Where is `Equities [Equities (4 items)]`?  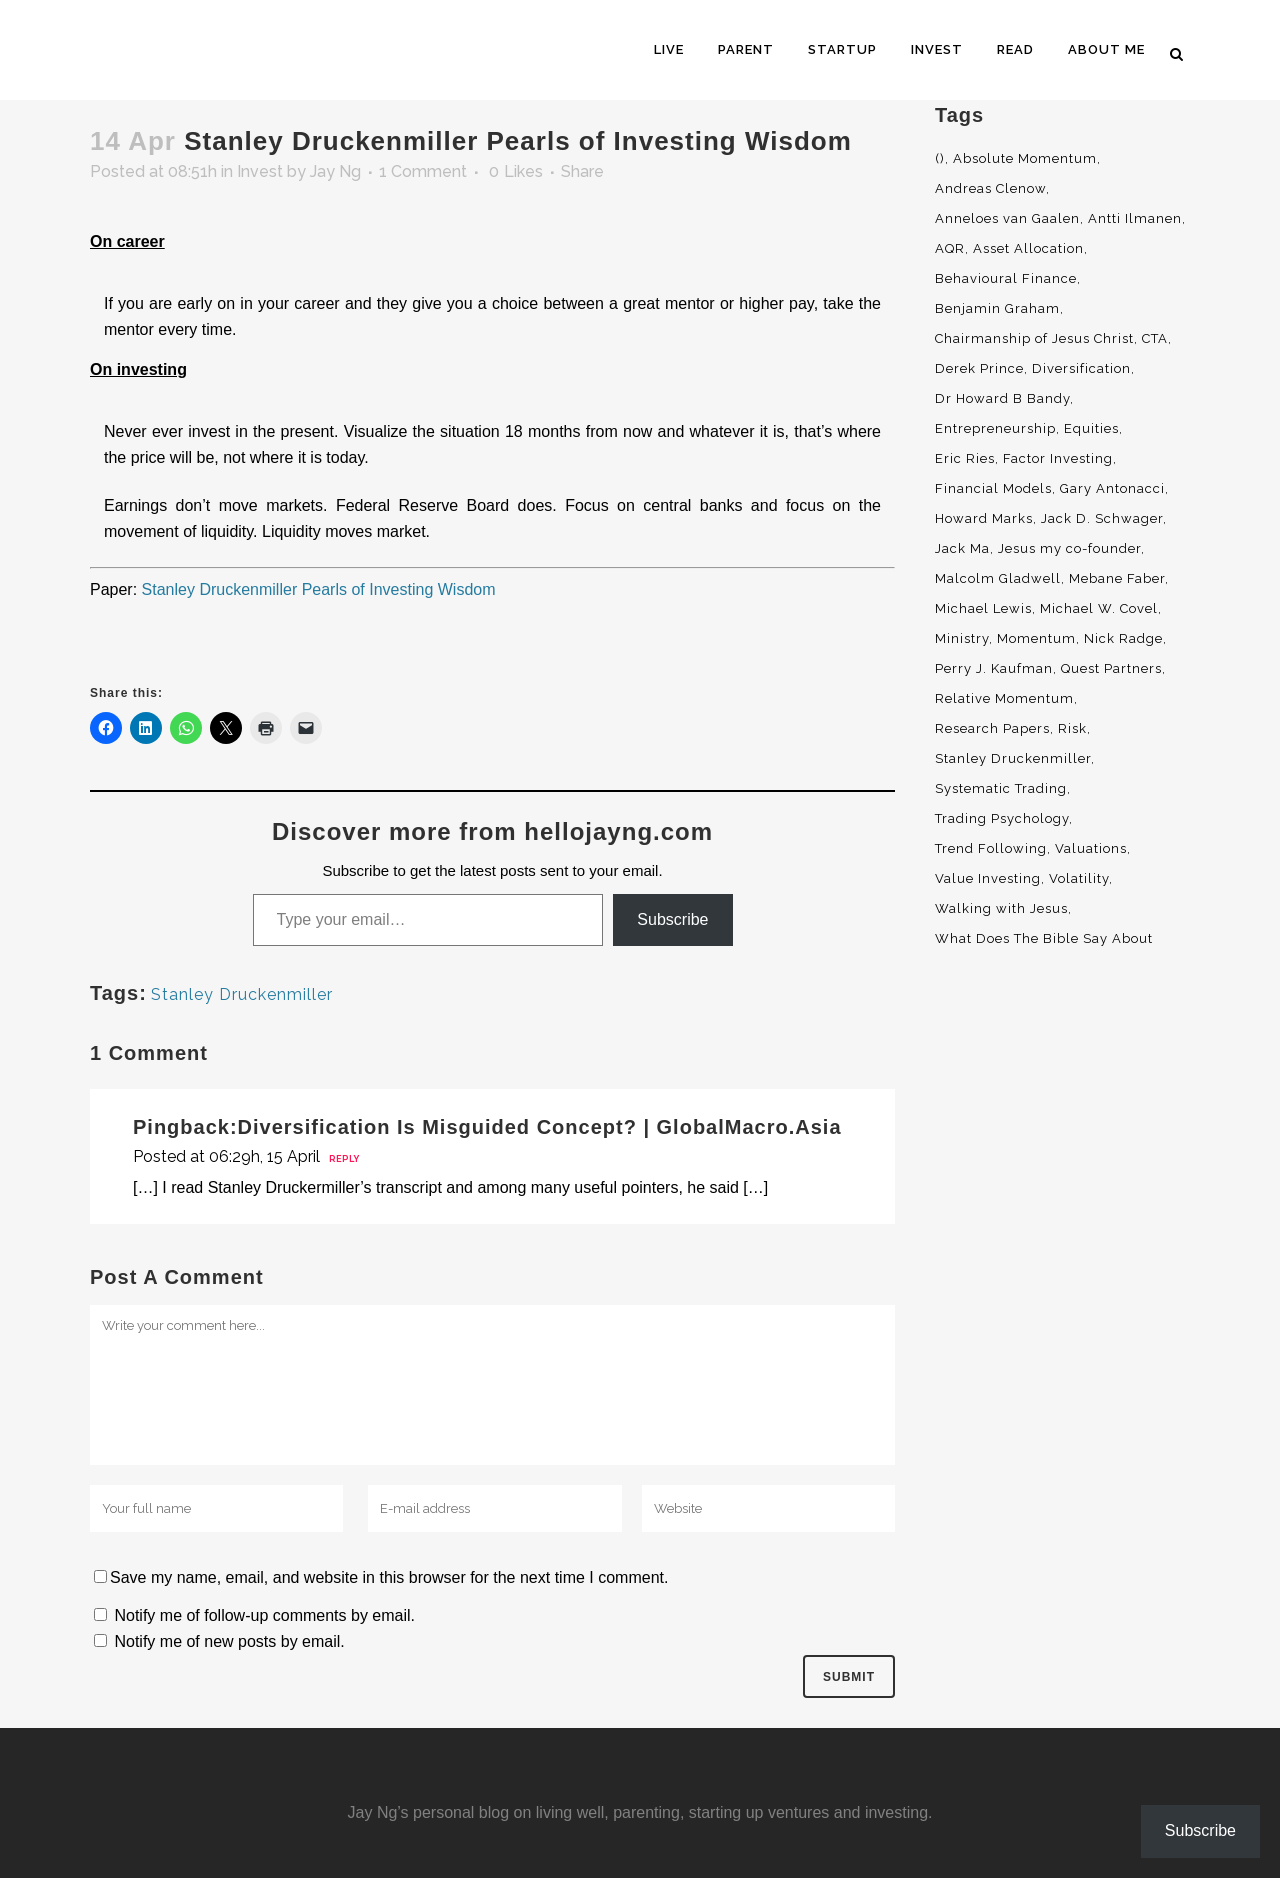
Equities [Equities (4 items)] is located at coordinates (1091, 428).